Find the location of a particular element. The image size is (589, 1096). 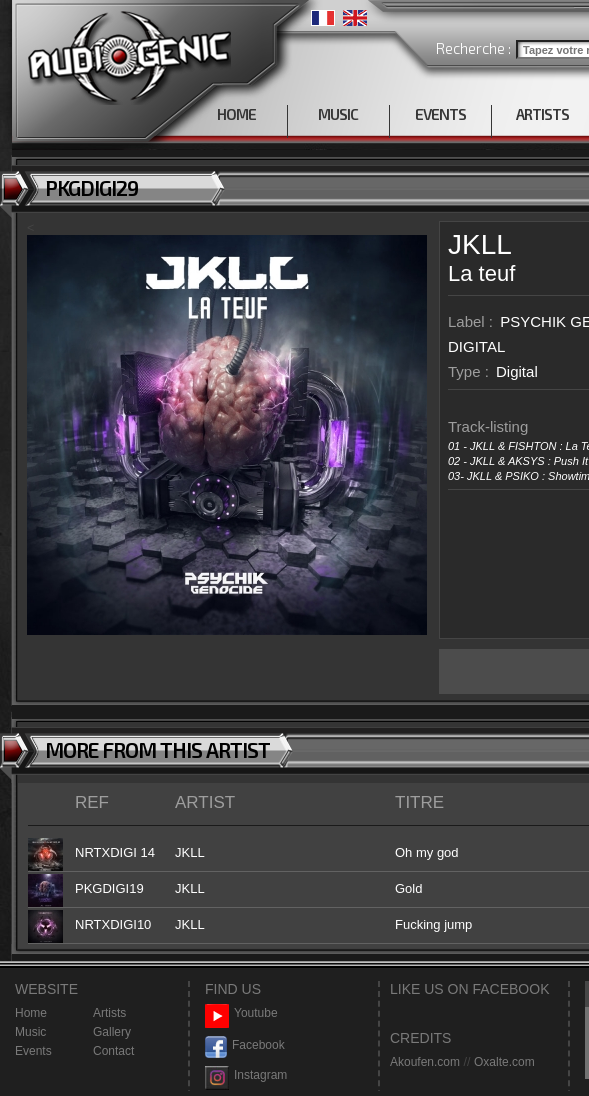

Instagram is located at coordinates (246, 1075).